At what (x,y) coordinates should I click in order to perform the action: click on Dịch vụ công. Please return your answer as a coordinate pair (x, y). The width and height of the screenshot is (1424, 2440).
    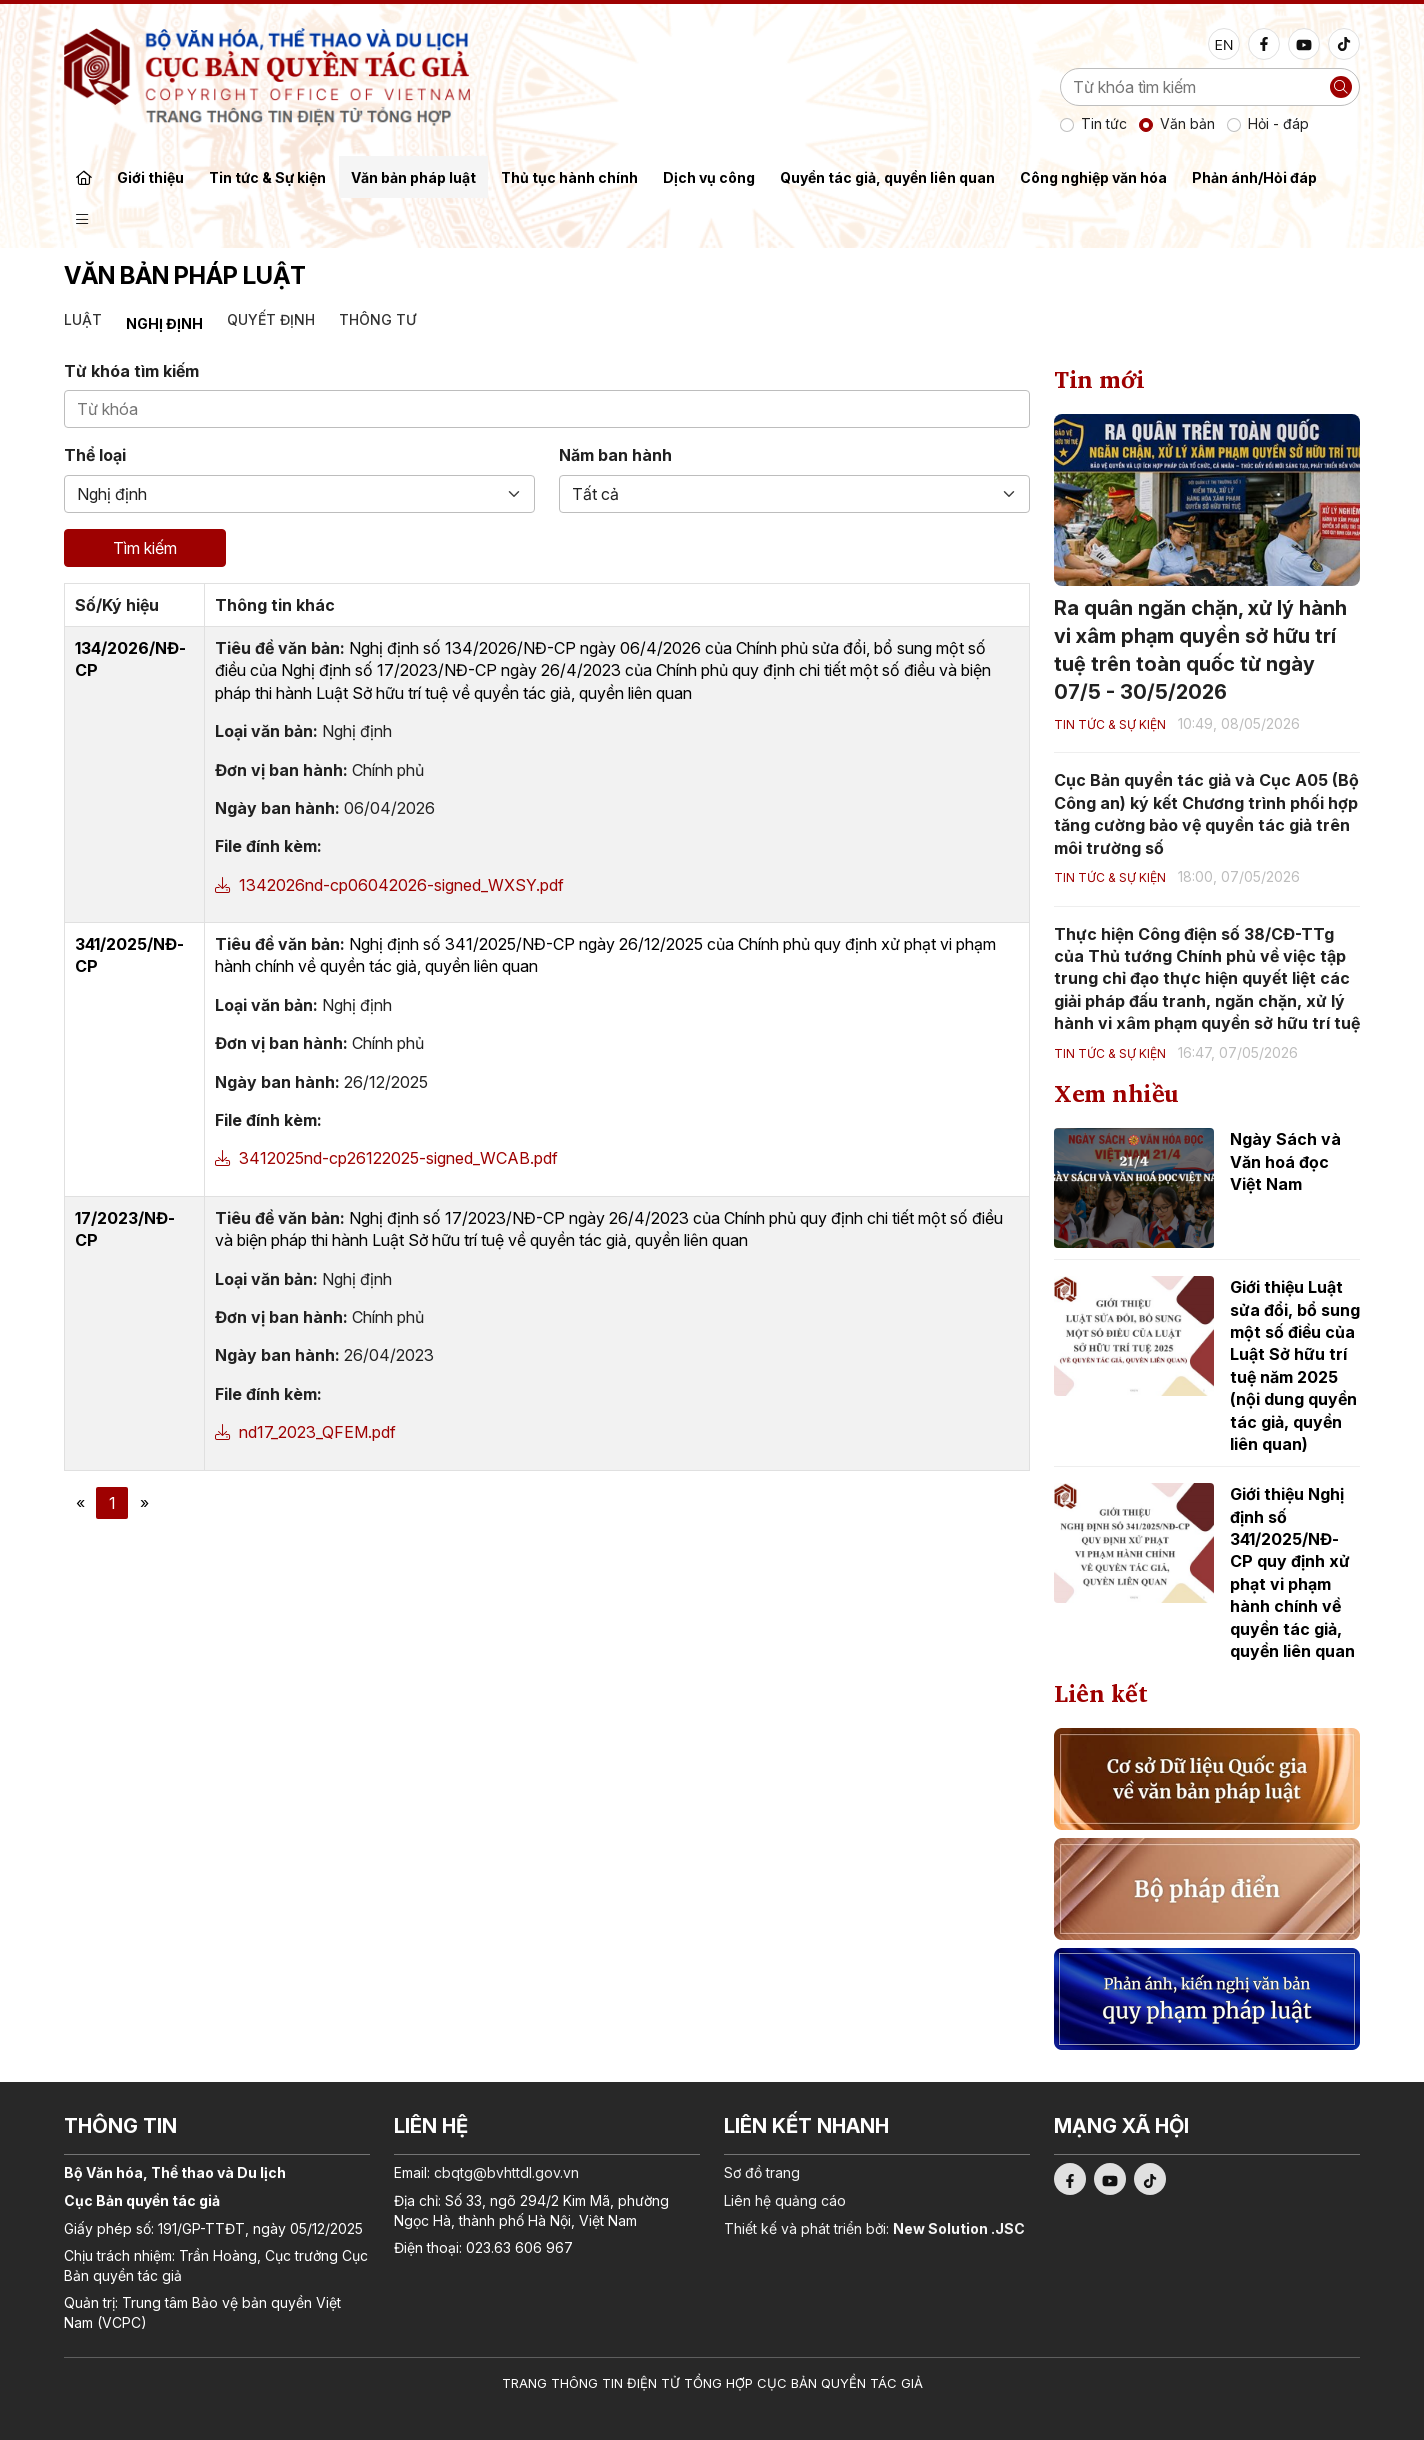
    Looking at the image, I should click on (709, 177).